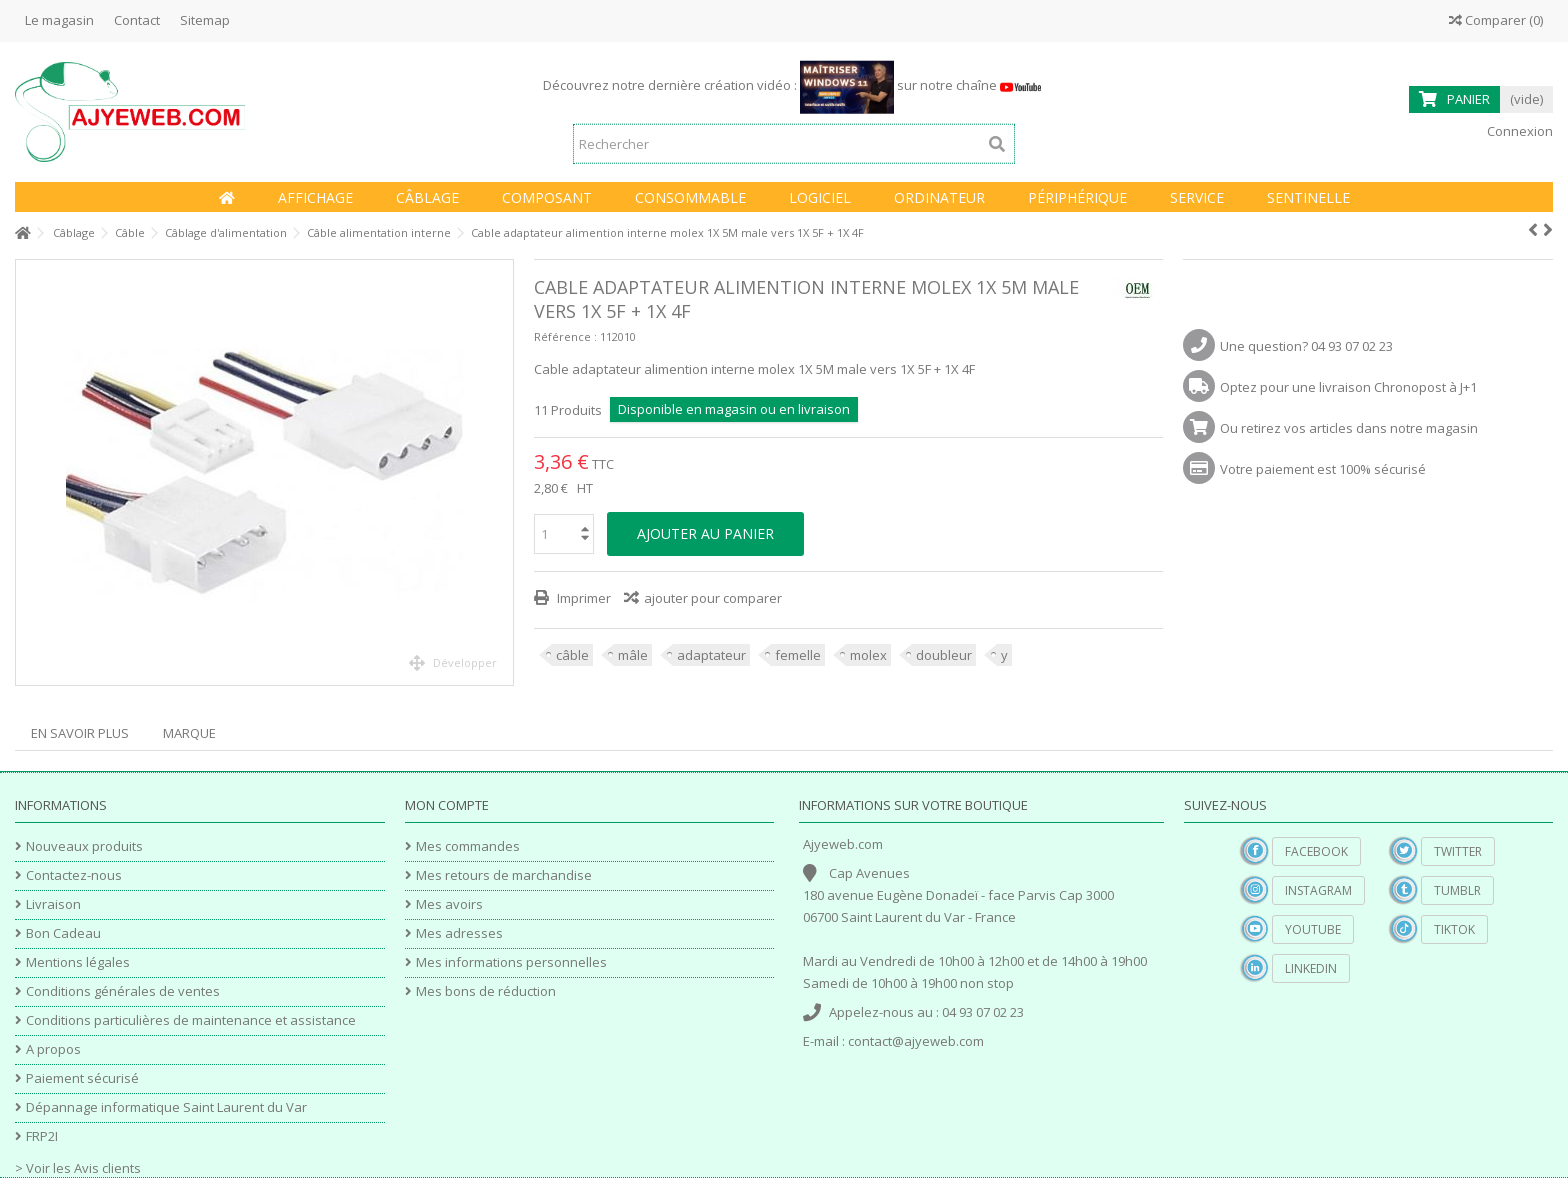 The height and width of the screenshot is (1178, 1568). I want to click on Nouveaux produits, so click(84, 846).